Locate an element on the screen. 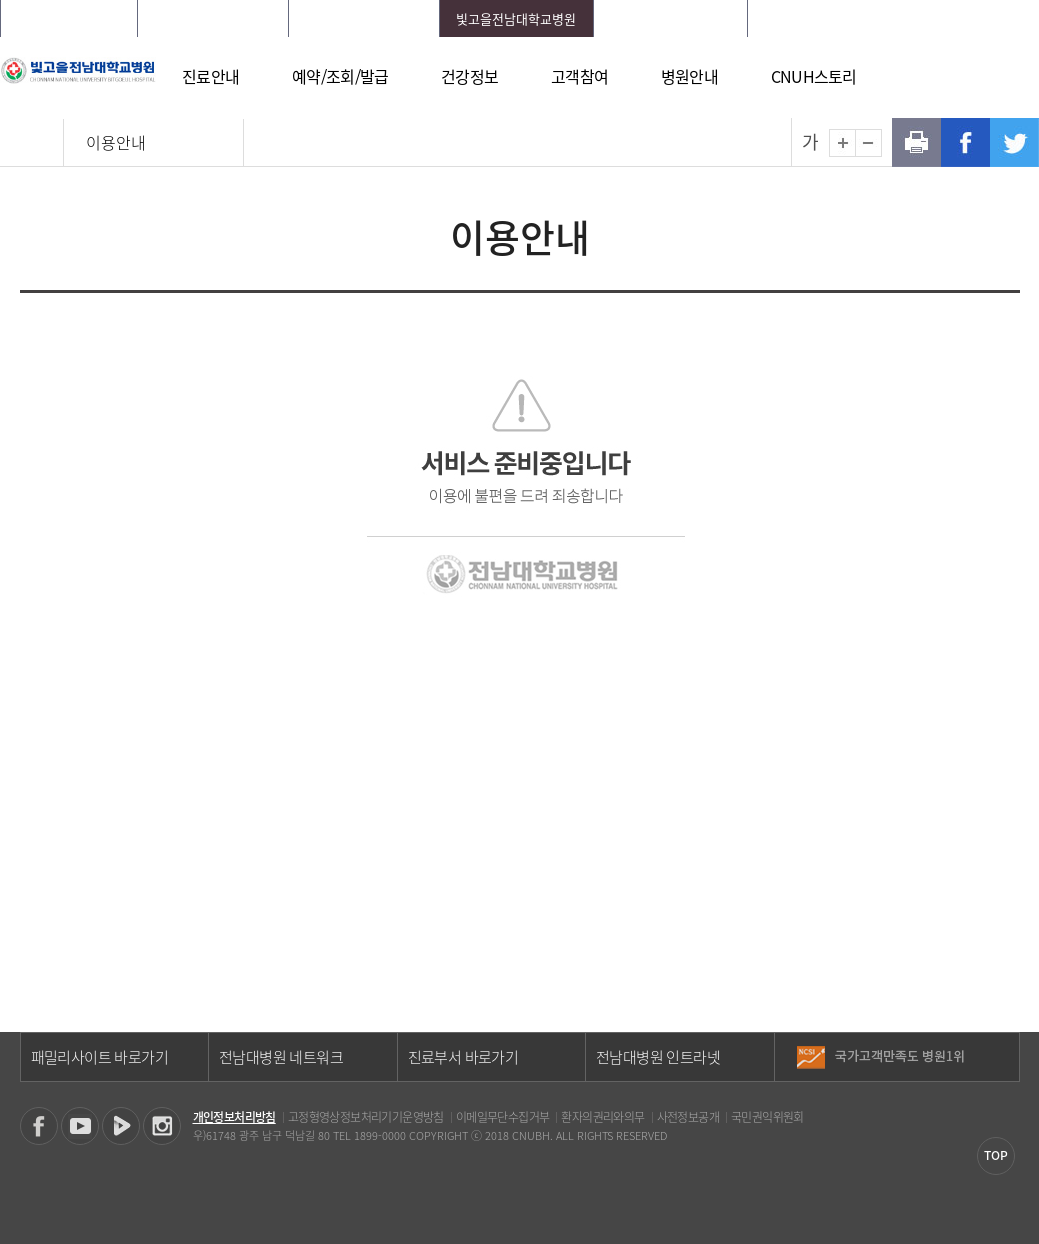 Image resolution: width=1039 pixels, height=1244 pixels. 전남대학교어린이병원 is located at coordinates (671, 18).